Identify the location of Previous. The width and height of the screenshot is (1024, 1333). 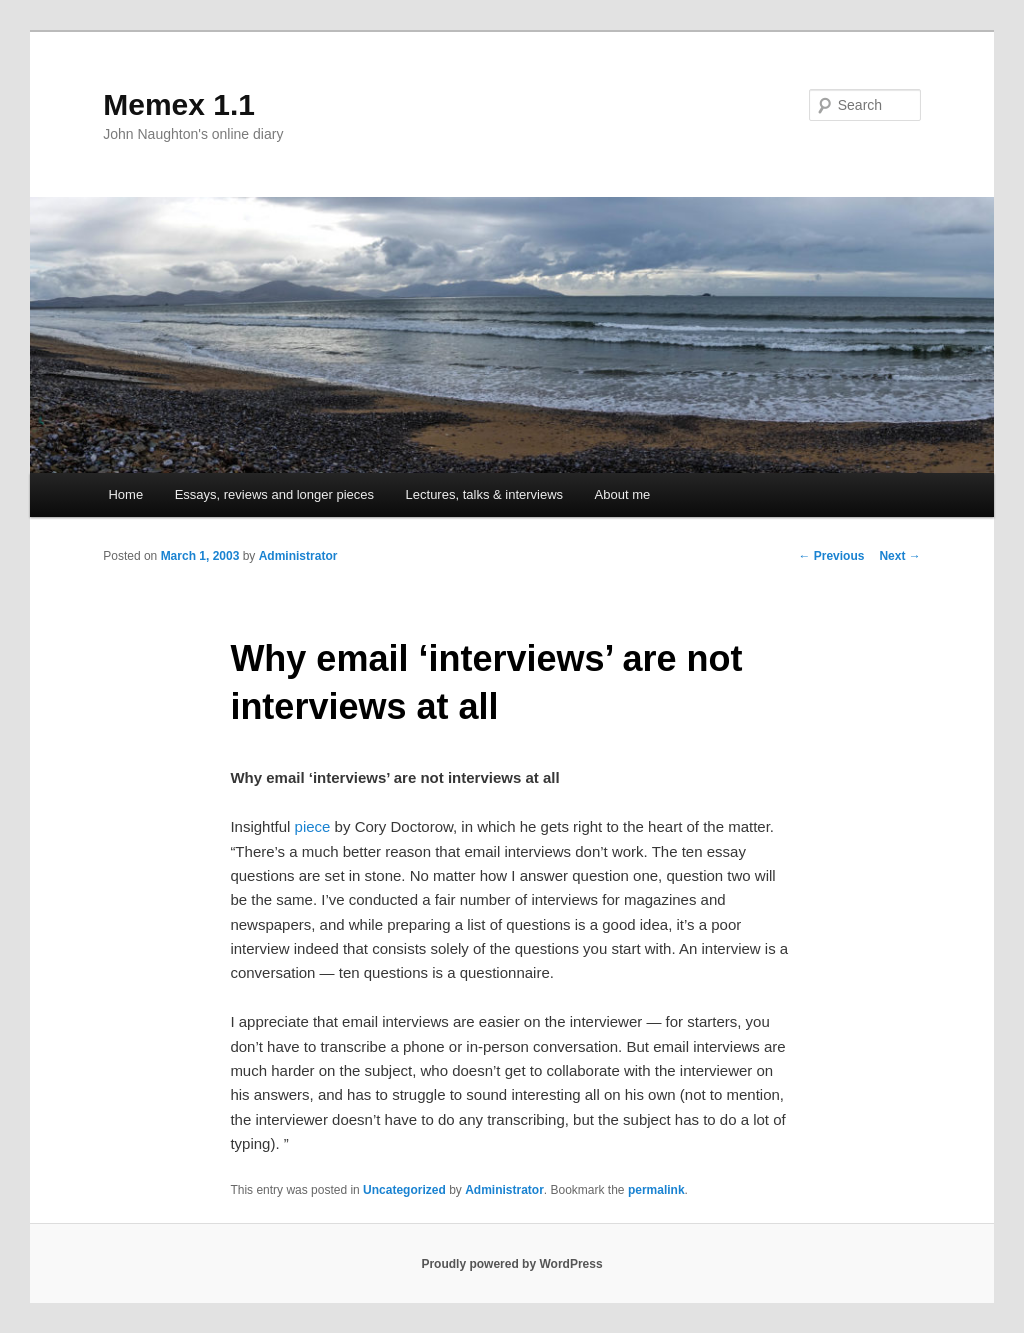
(831, 556).